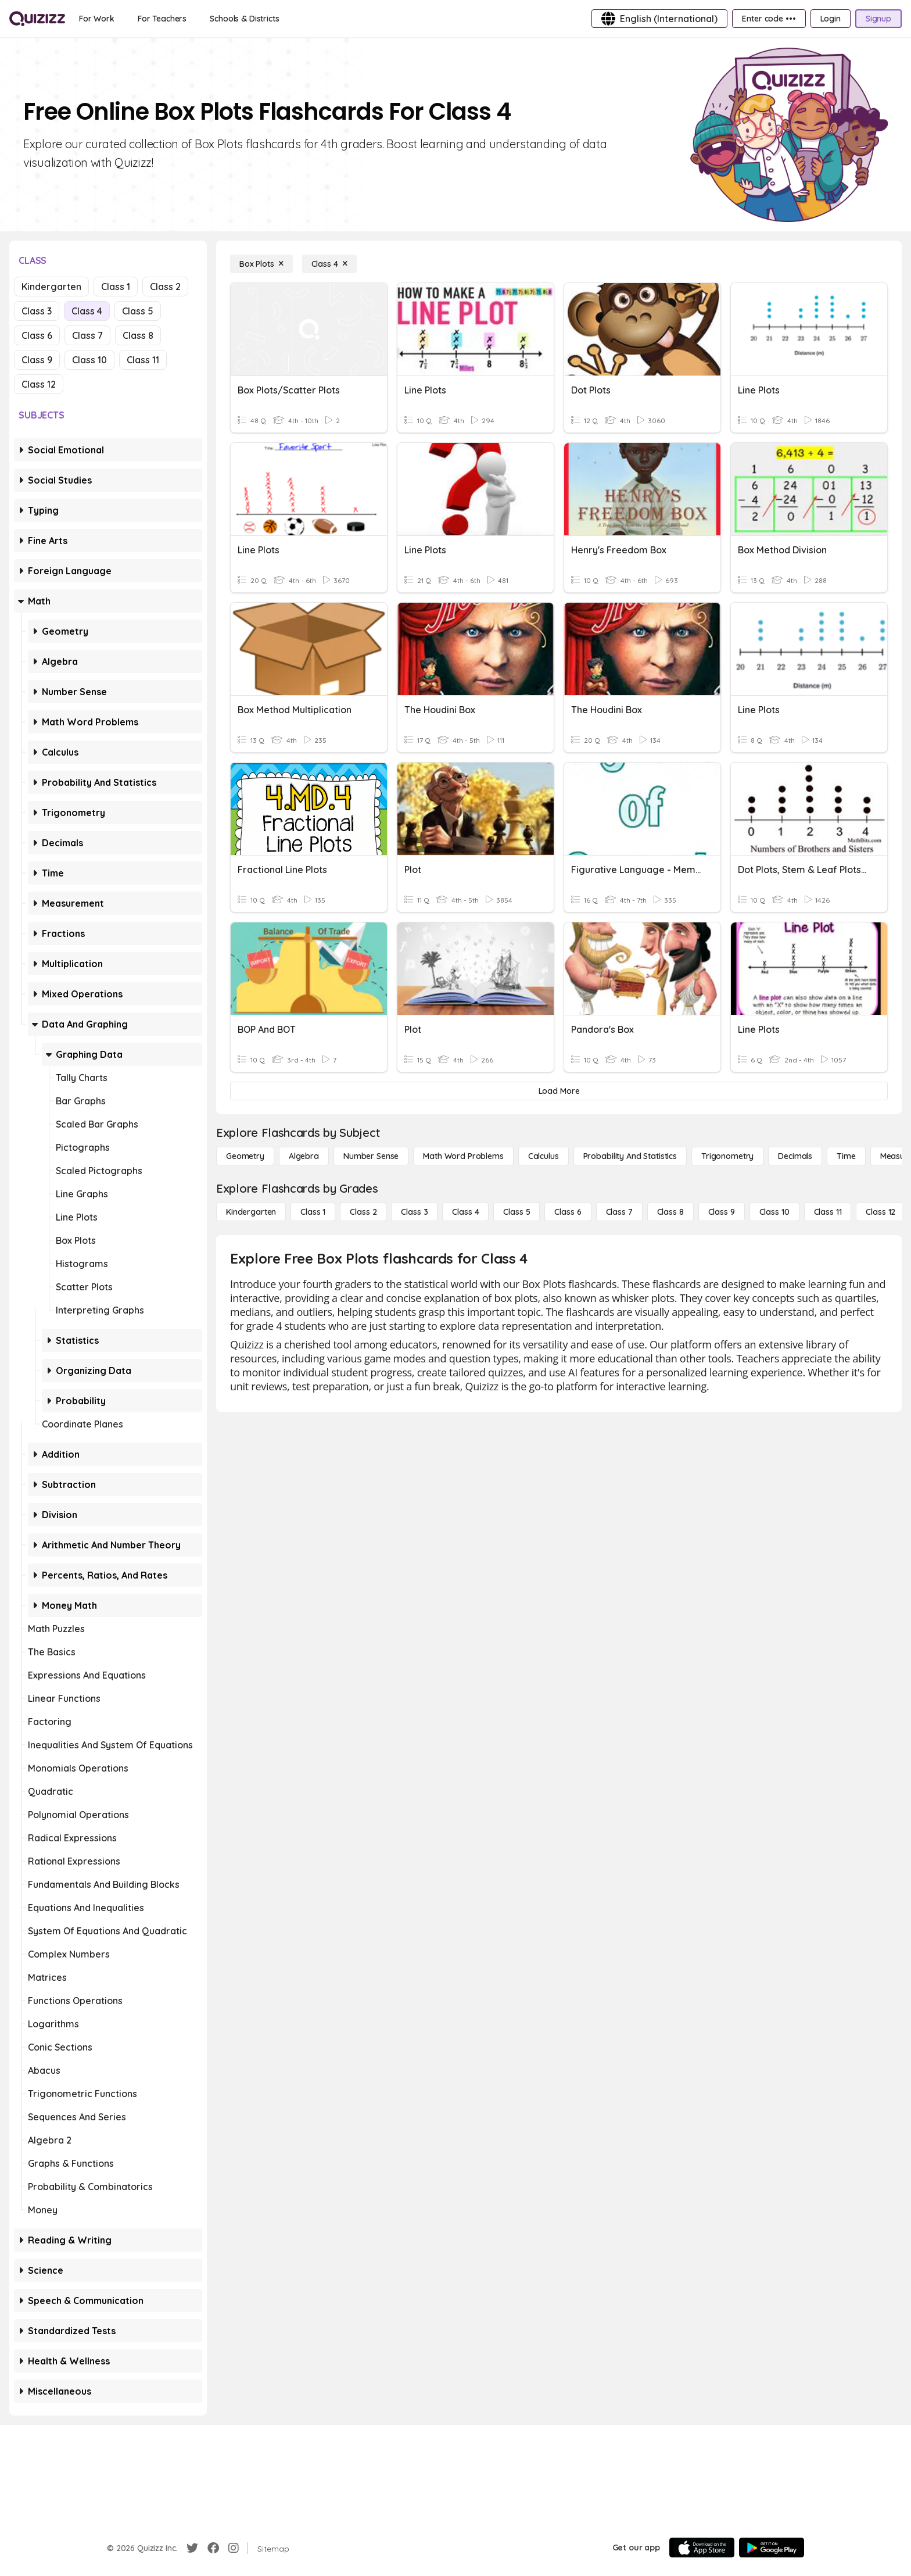  Describe the element at coordinates (828, 1212) in the screenshot. I see `[Class 11]` at that location.